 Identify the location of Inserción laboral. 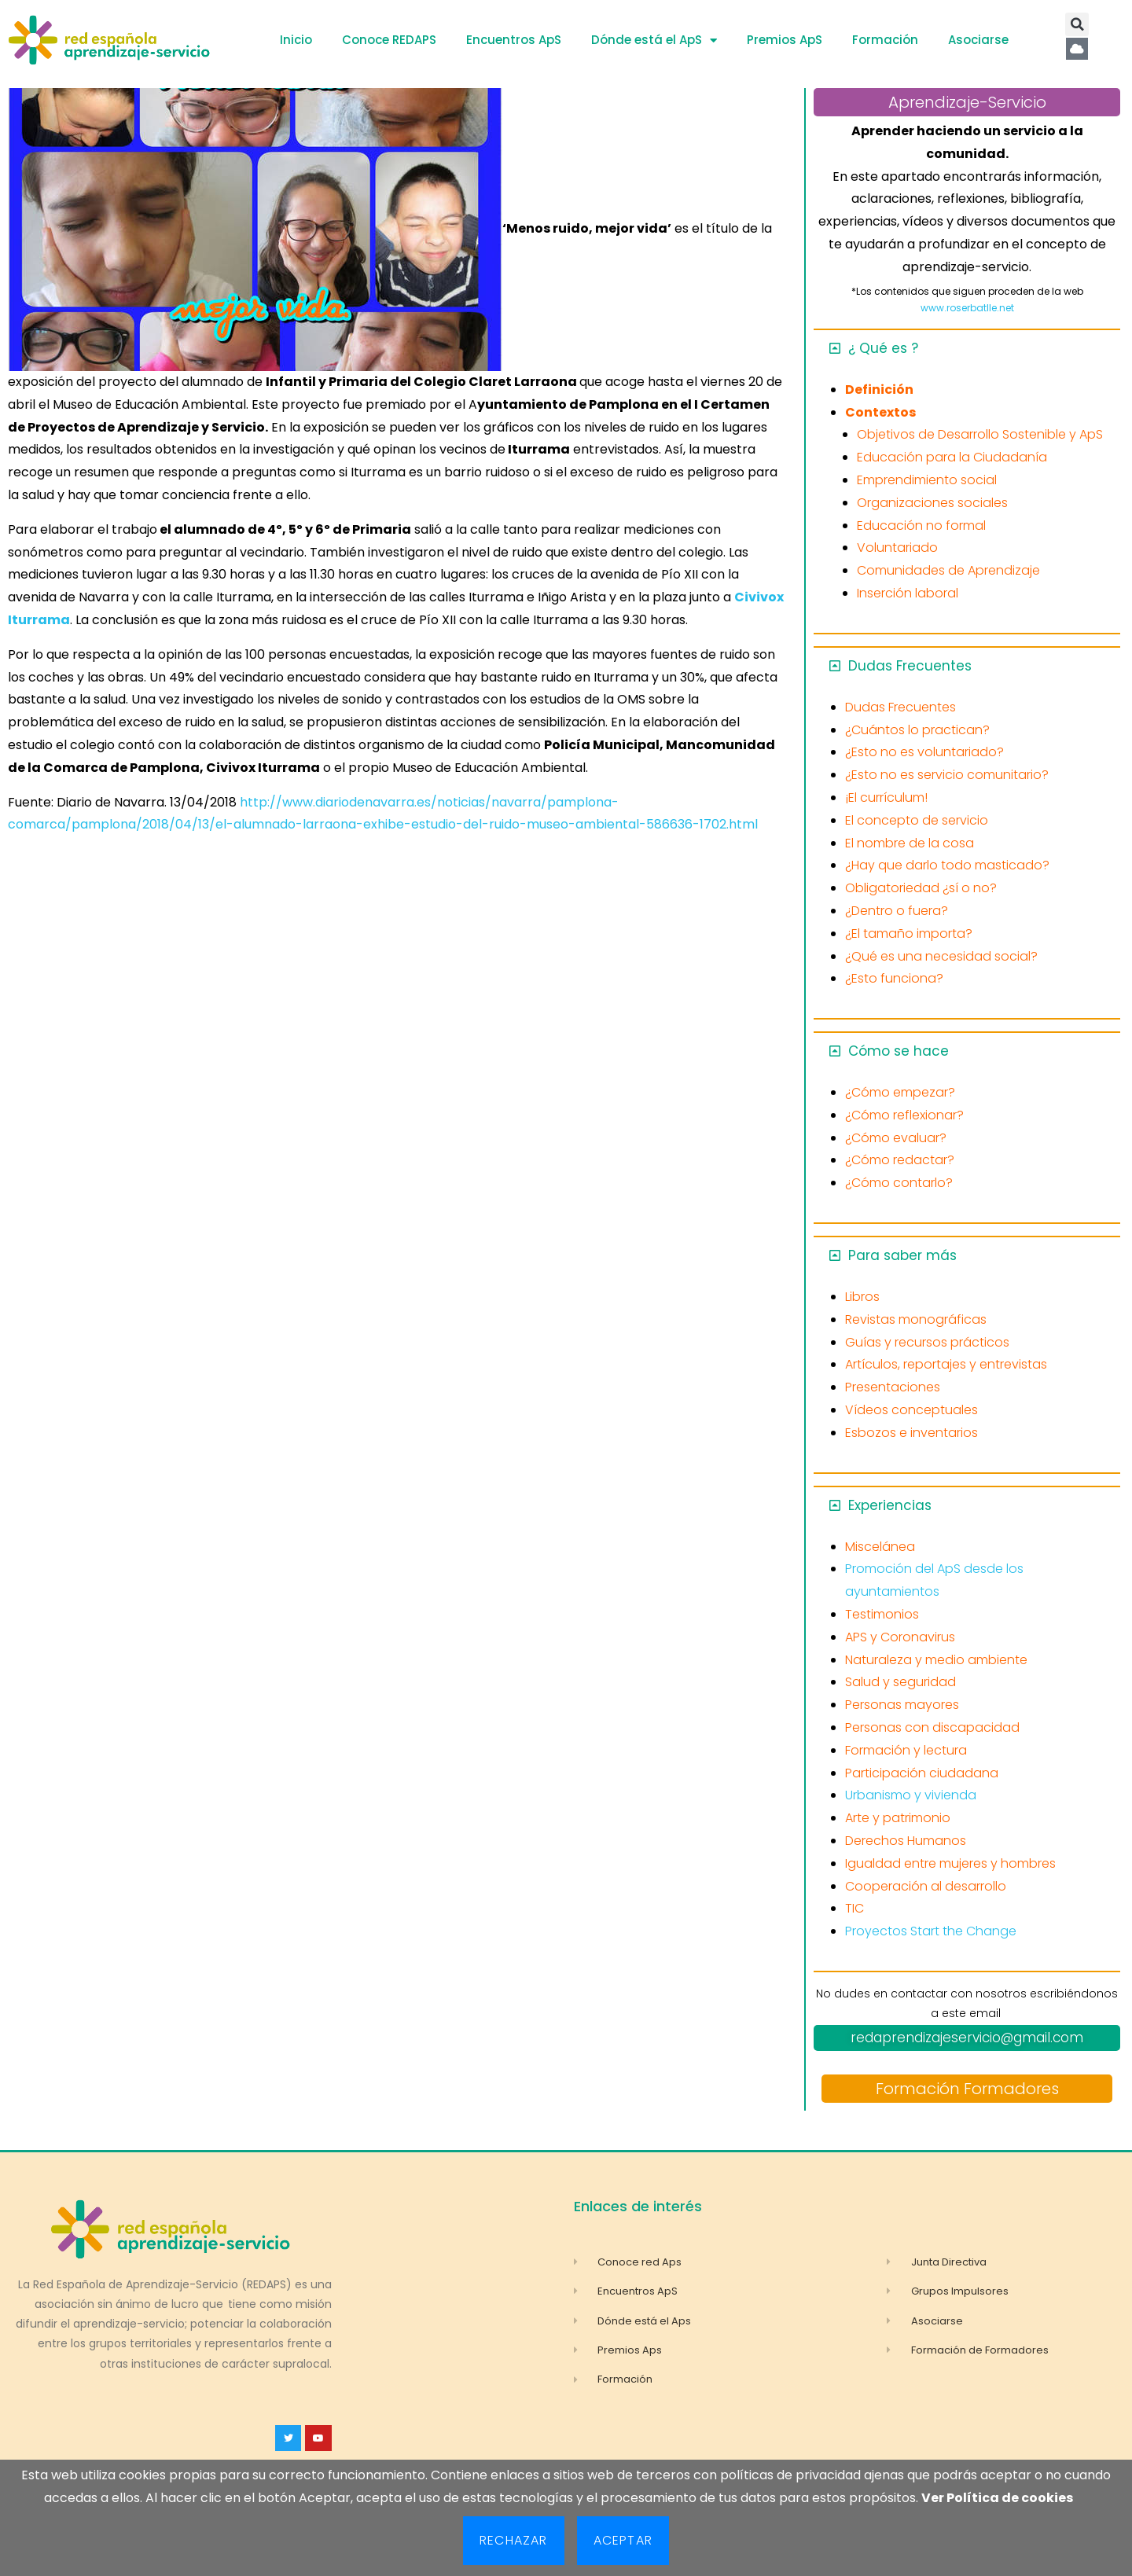
(907, 593).